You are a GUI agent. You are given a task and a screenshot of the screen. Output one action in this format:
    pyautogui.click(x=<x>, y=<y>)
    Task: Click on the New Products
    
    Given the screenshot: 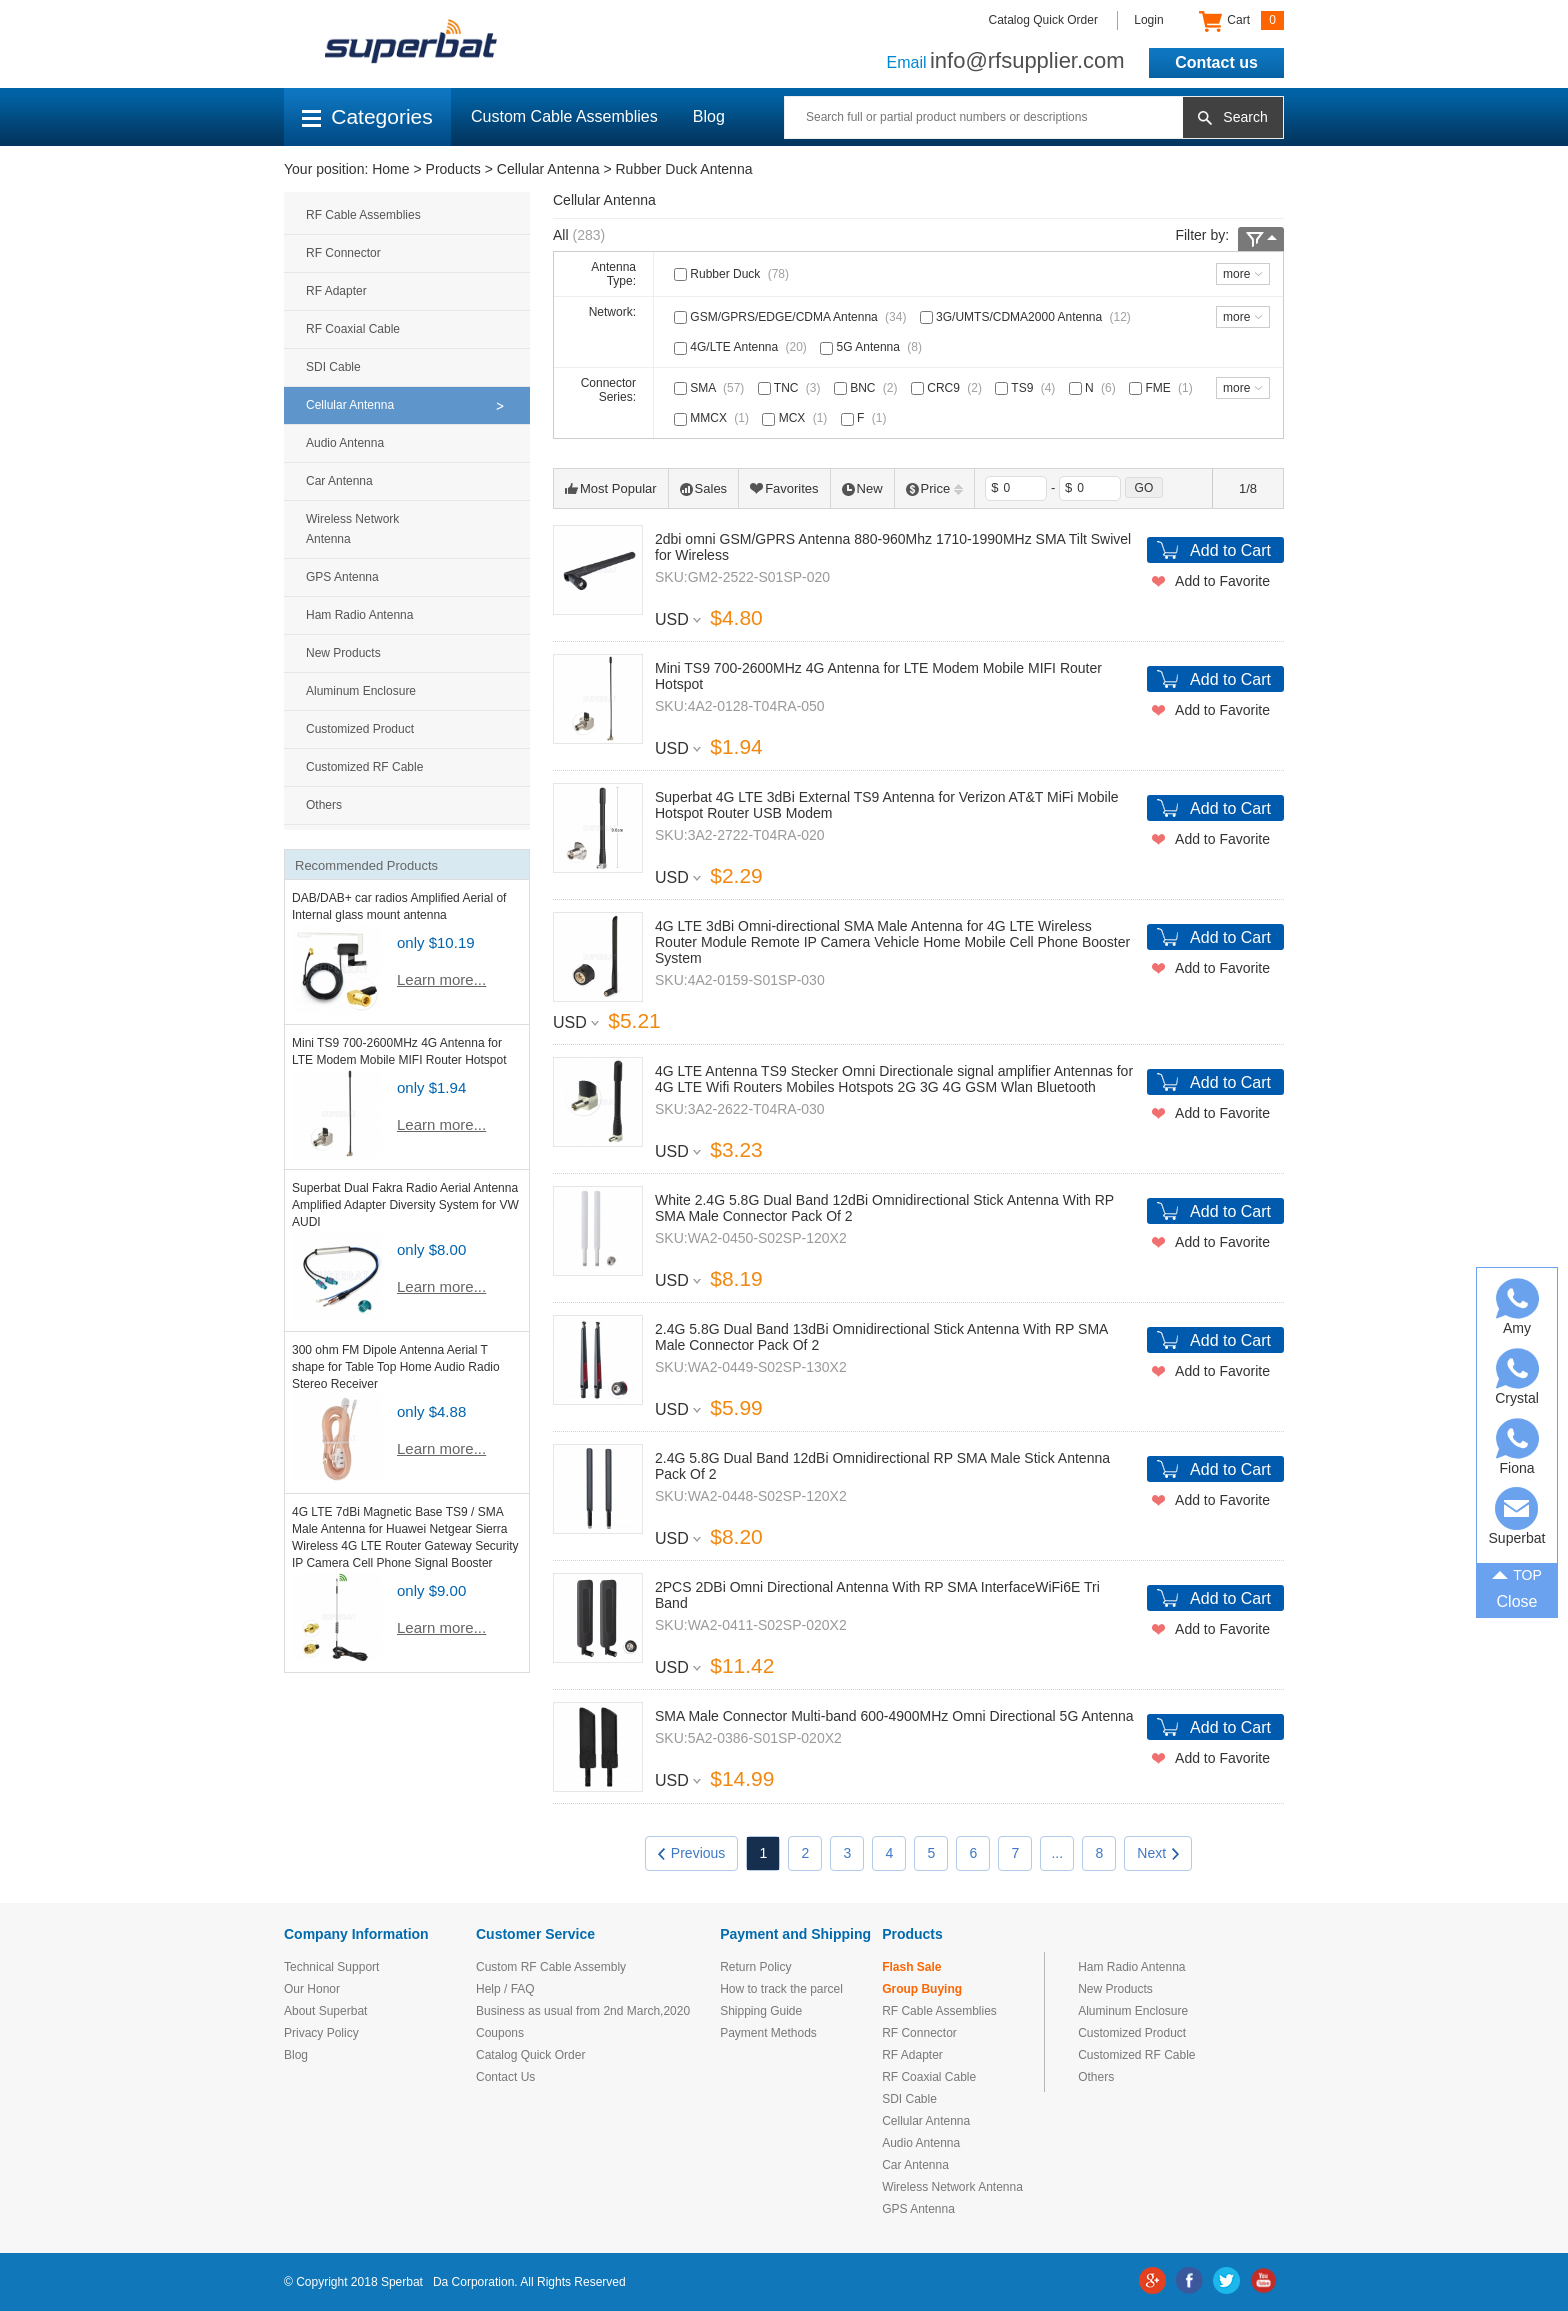 What is the action you would take?
    pyautogui.click(x=343, y=653)
    